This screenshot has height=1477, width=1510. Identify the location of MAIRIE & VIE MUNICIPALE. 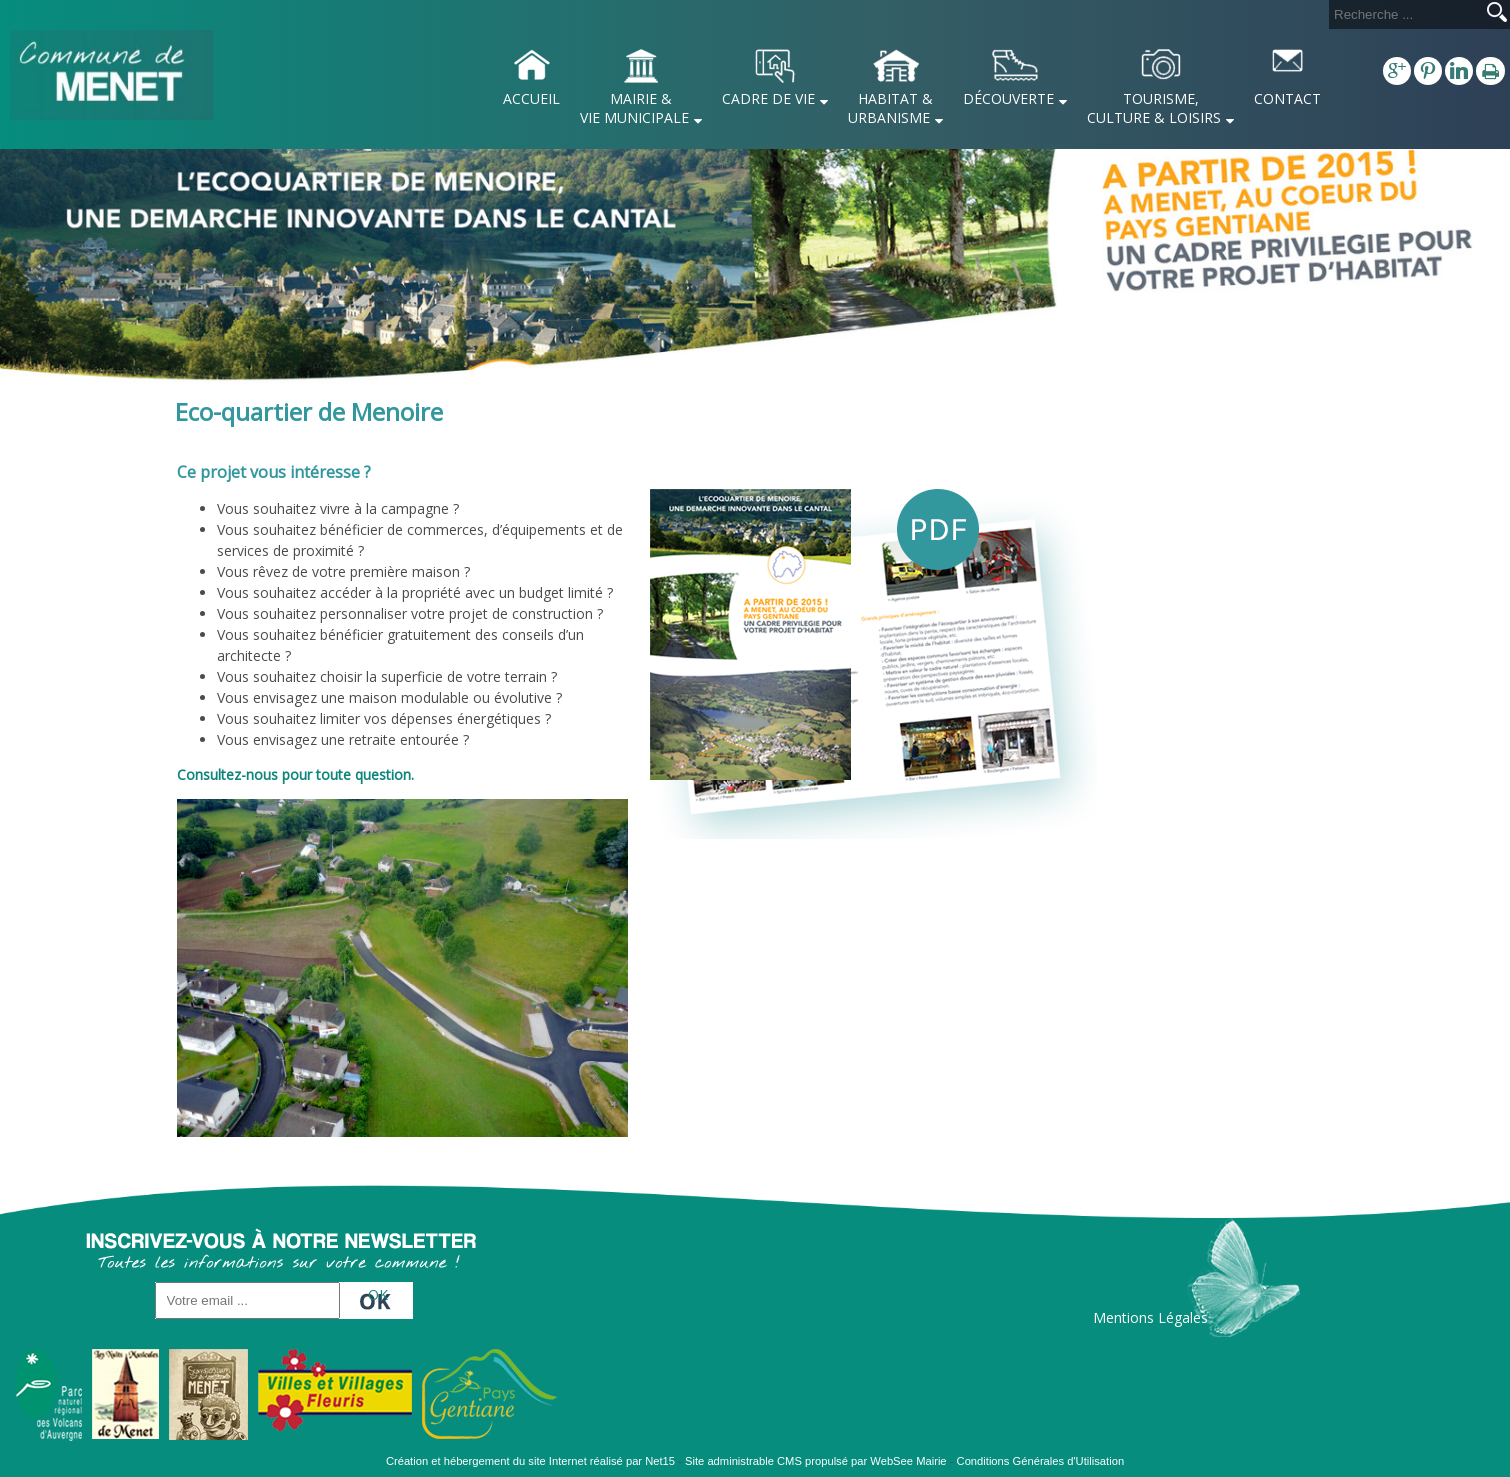
(634, 108).